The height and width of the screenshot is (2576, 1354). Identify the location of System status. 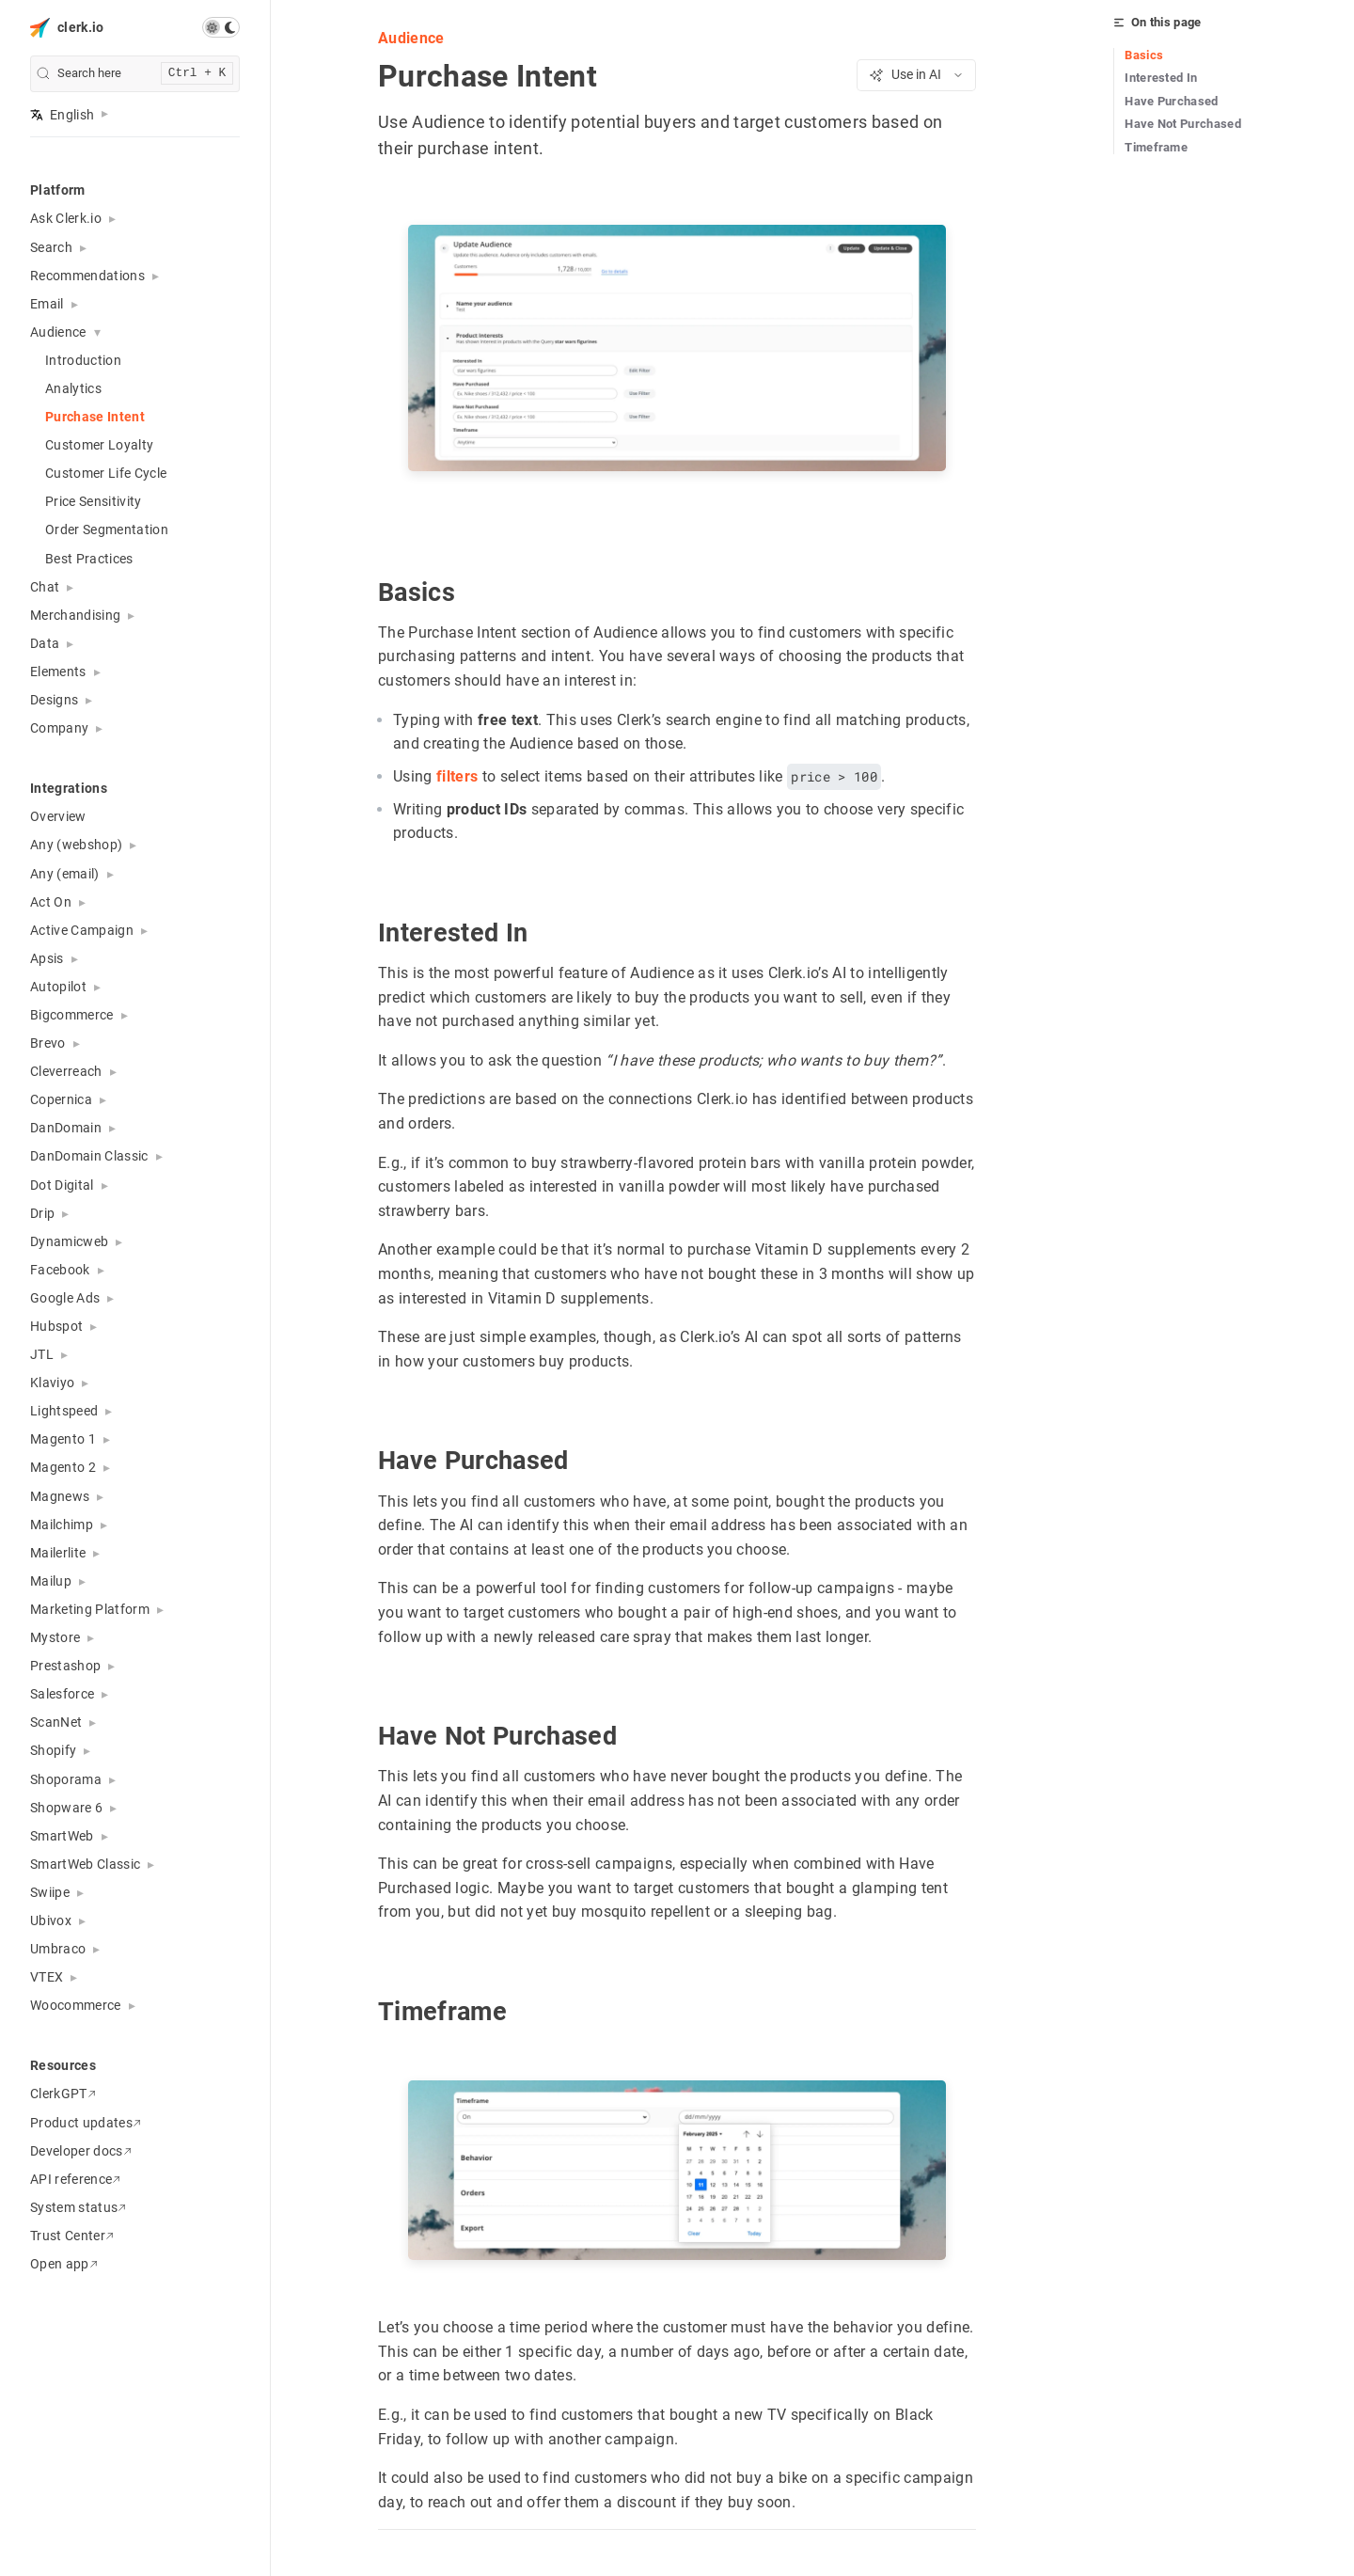
(78, 2207).